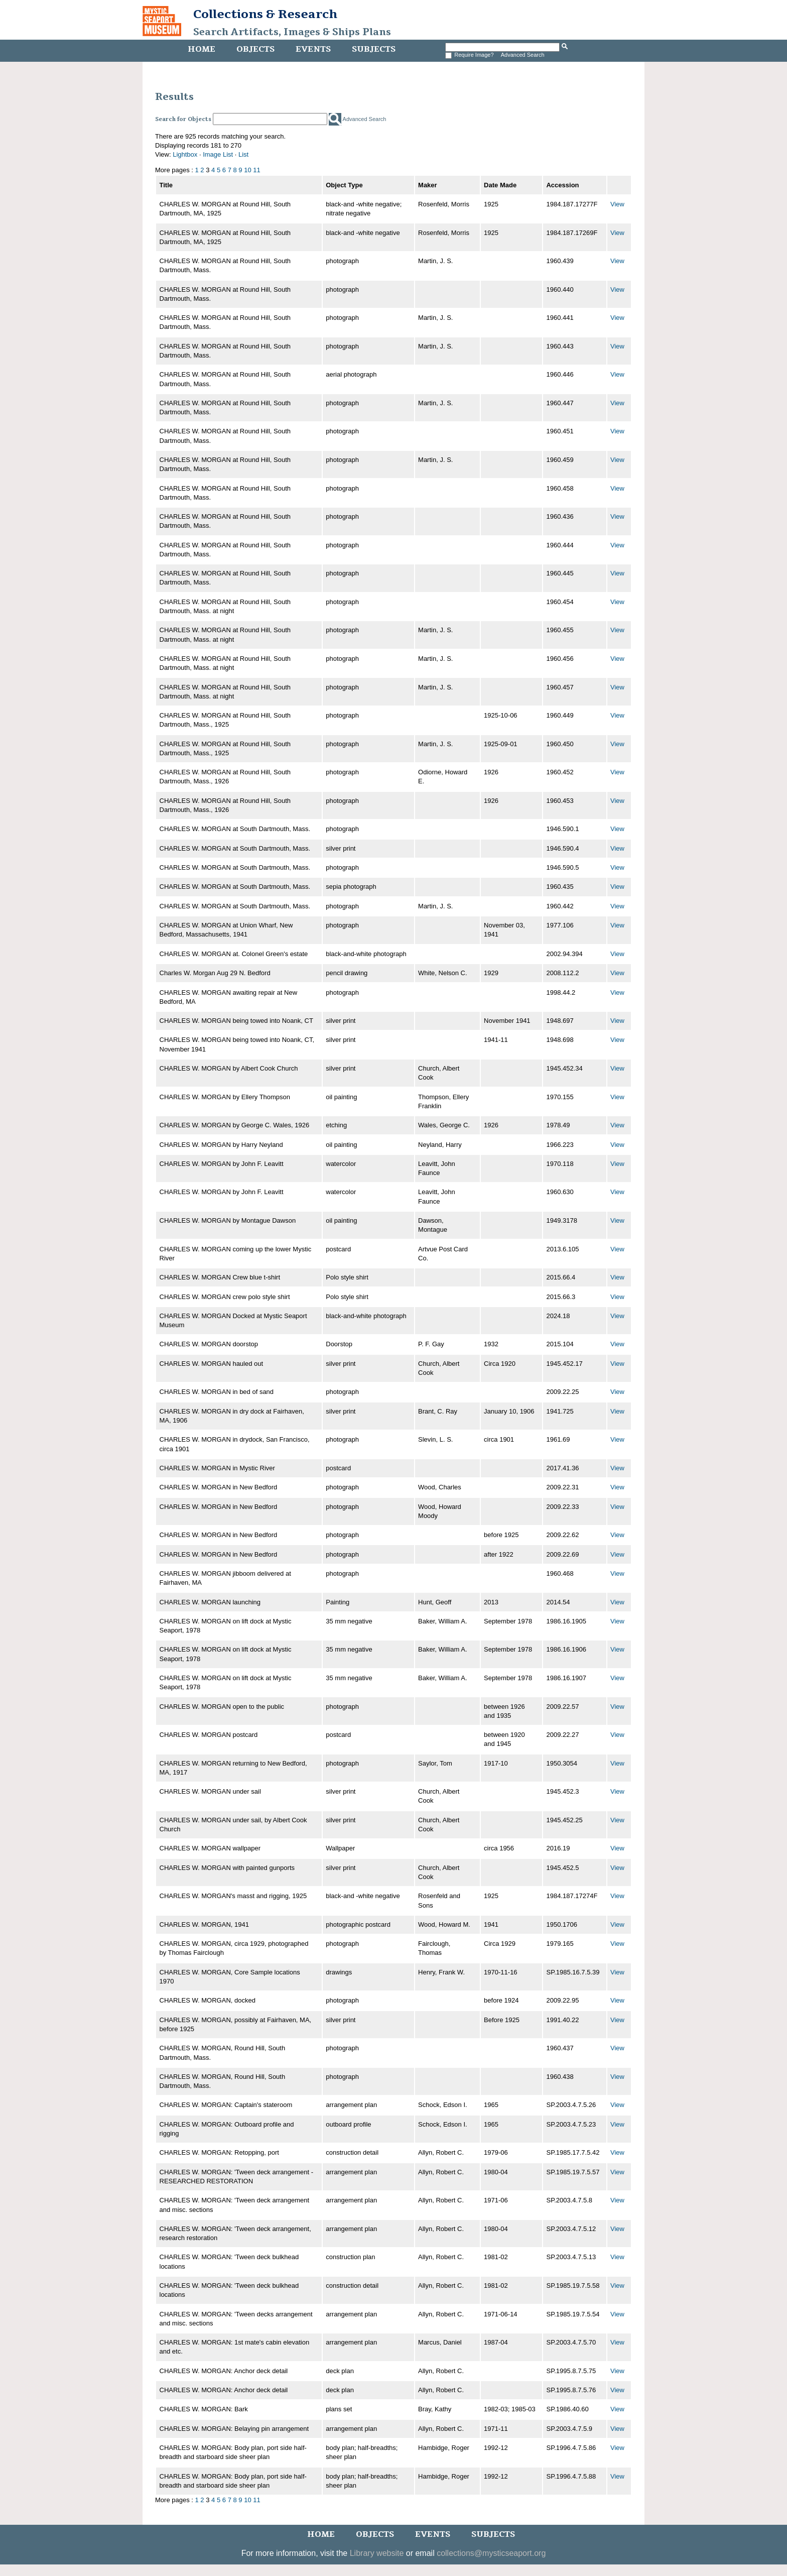 Image resolution: width=787 pixels, height=2576 pixels. Describe the element at coordinates (247, 170) in the screenshot. I see `10` at that location.